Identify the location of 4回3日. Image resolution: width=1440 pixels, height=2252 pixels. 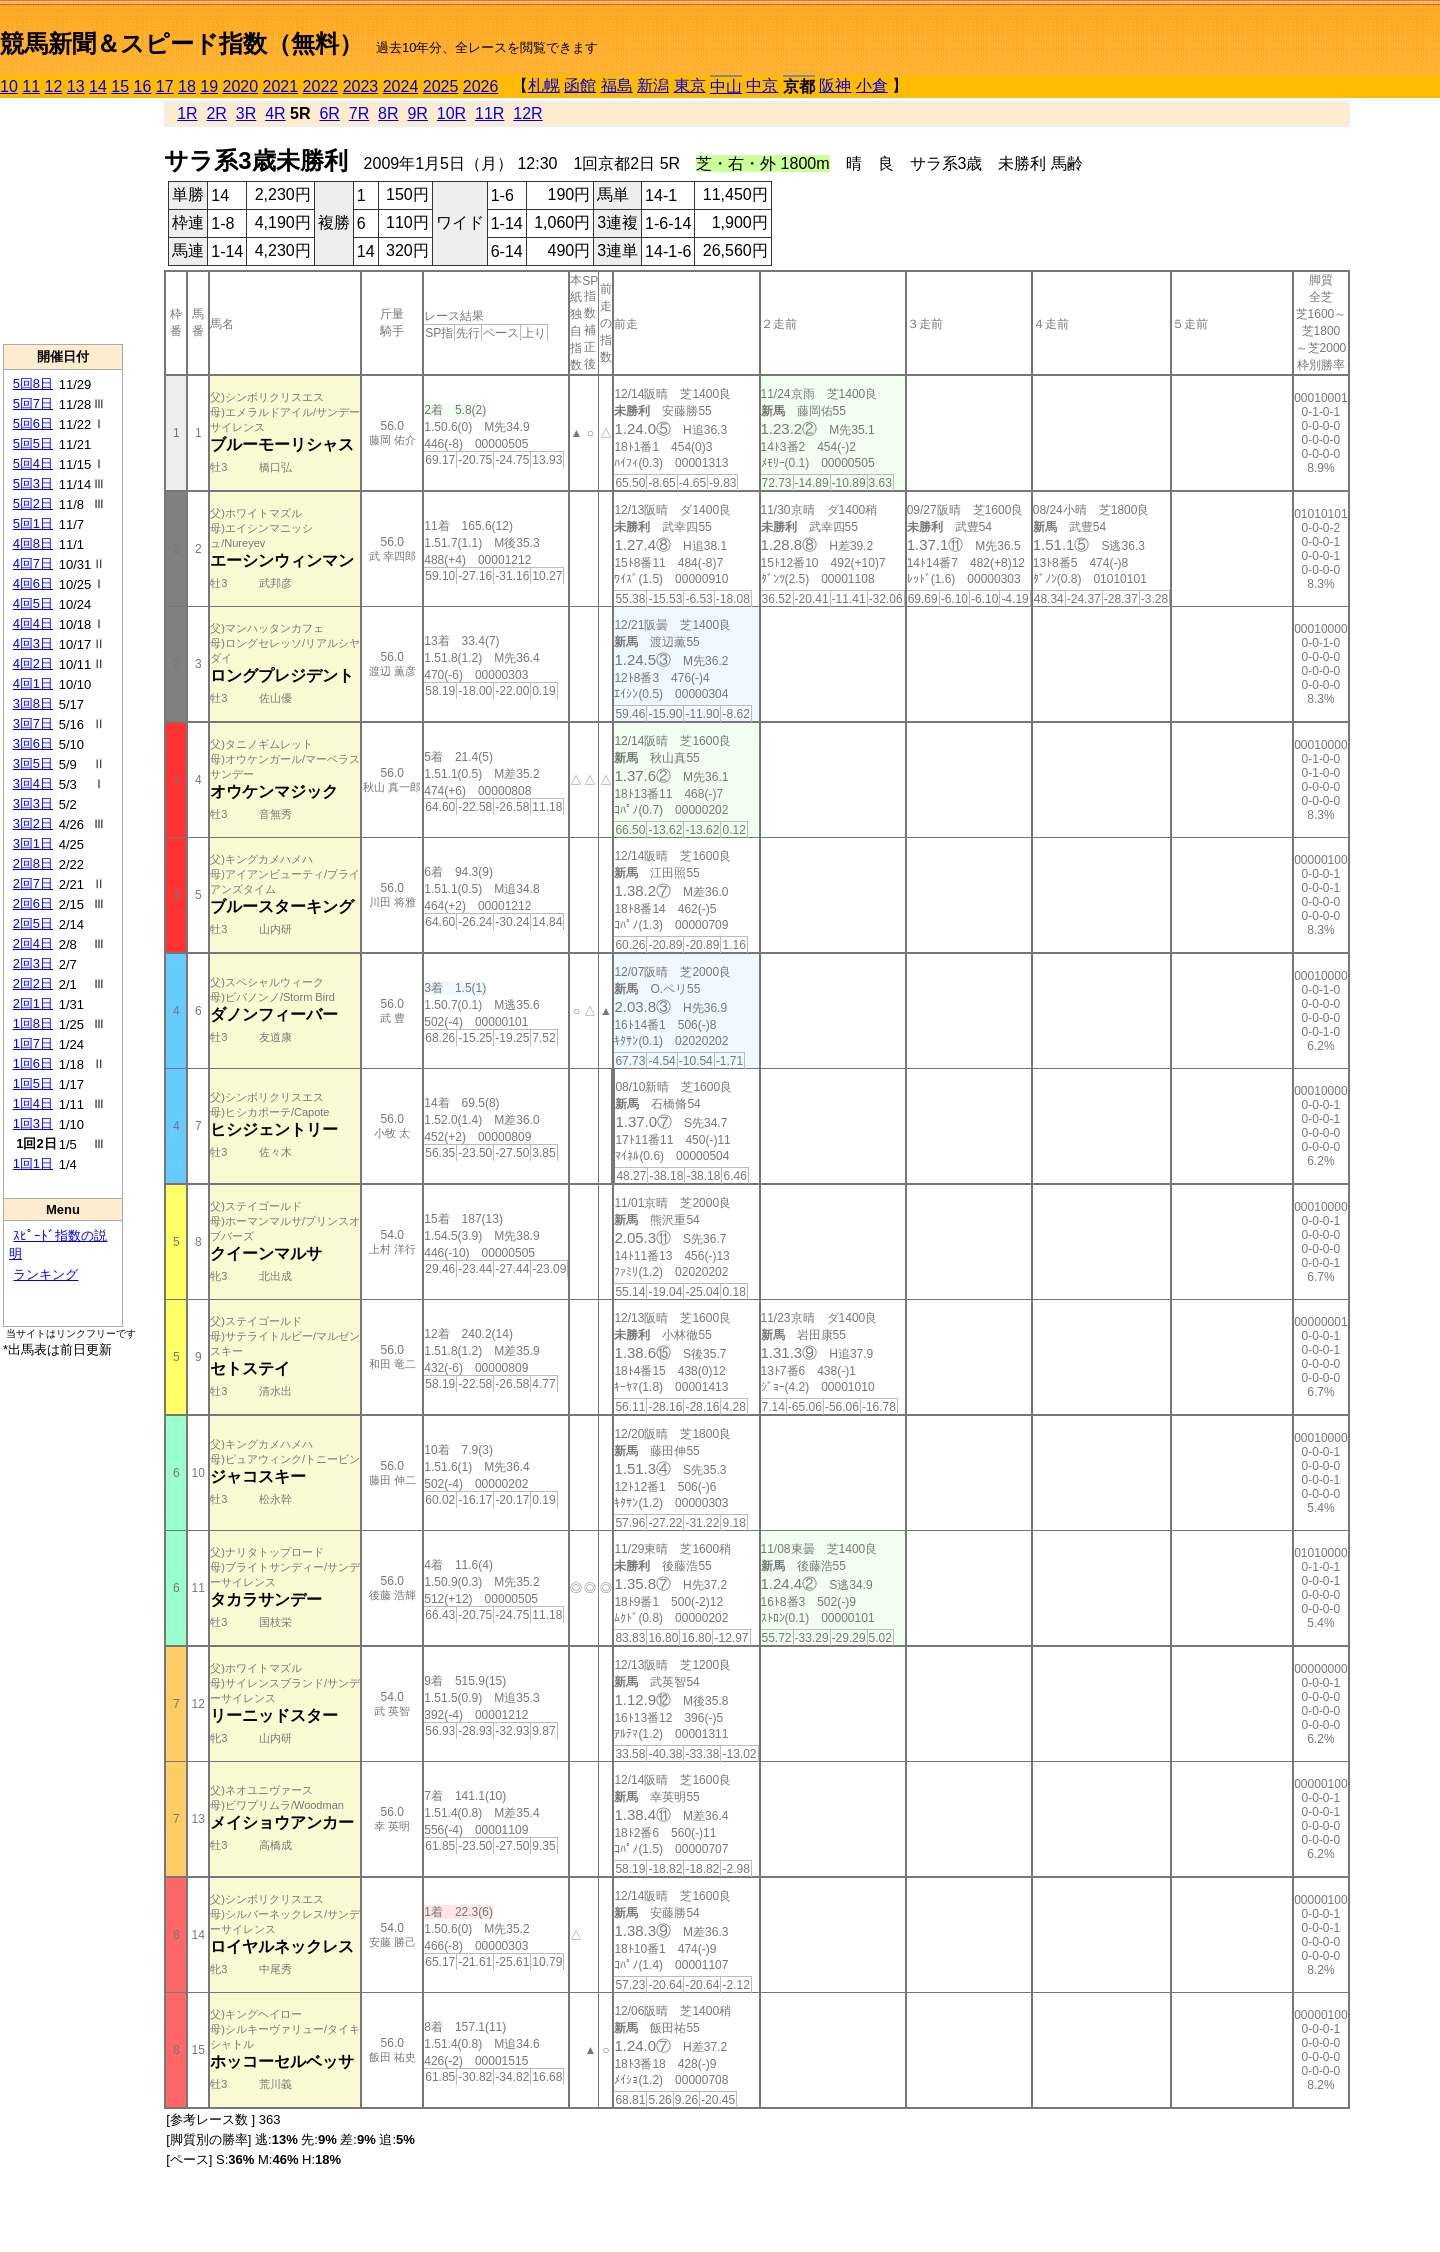
(33, 643).